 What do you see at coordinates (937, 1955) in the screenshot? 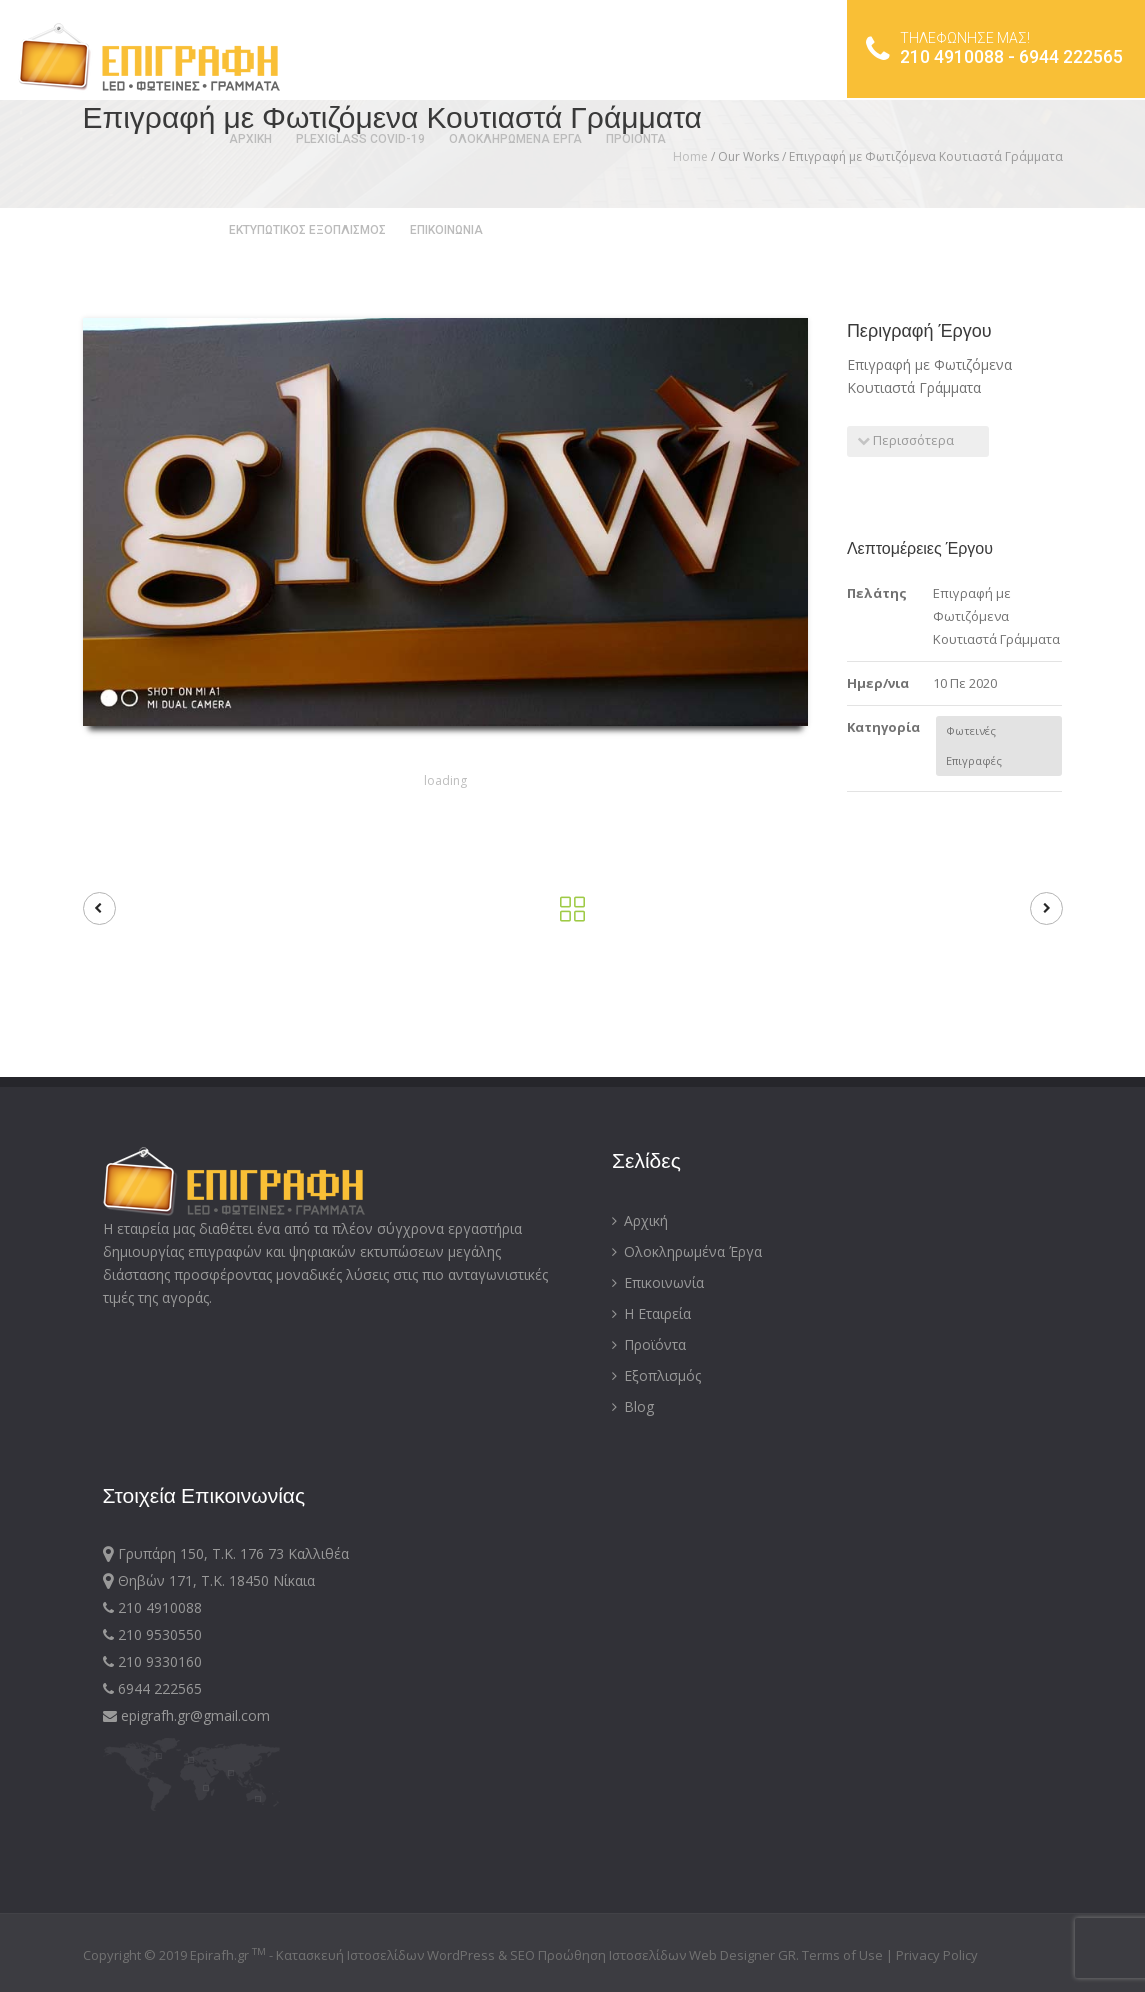
I see `Privacy Policy` at bounding box center [937, 1955].